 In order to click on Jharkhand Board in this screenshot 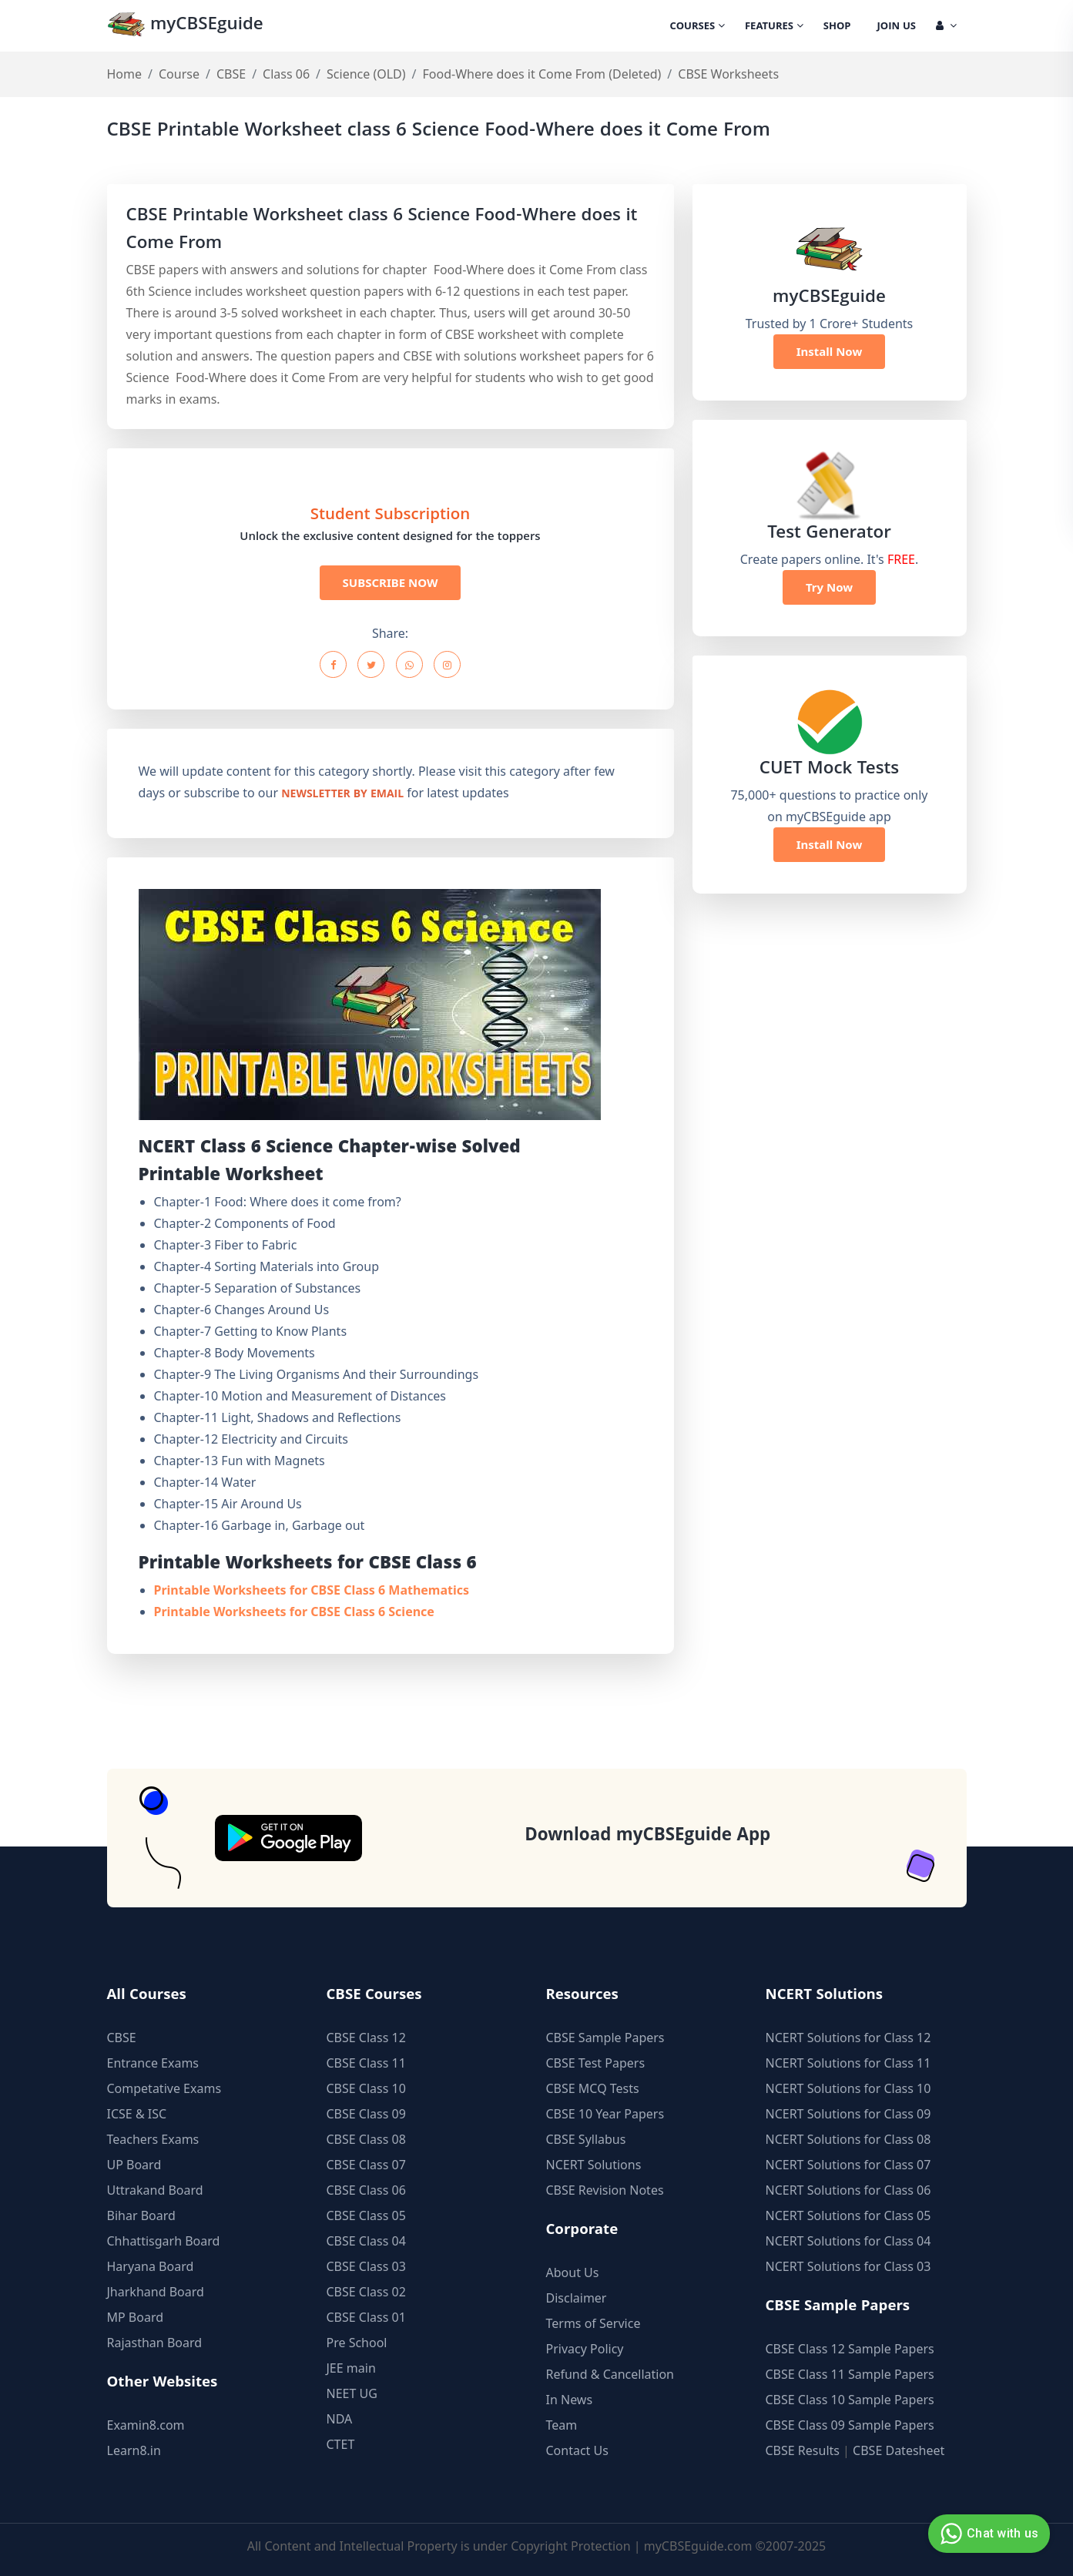, I will do `click(155, 2291)`.